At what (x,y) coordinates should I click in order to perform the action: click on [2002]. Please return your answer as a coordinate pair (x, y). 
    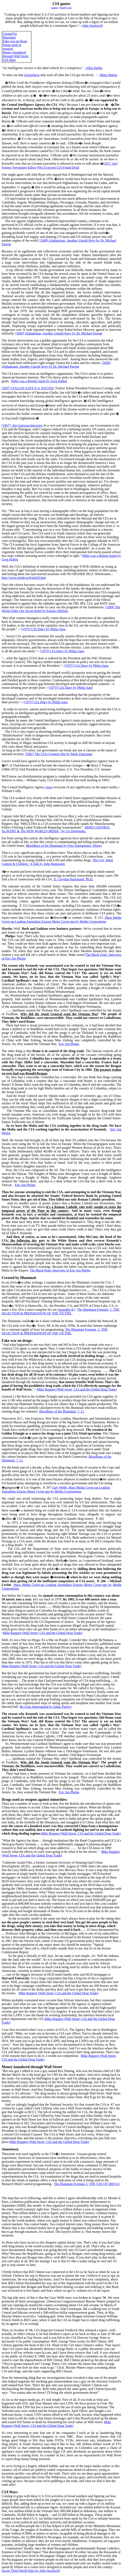
    Looking at the image, I should click on (30, 754).